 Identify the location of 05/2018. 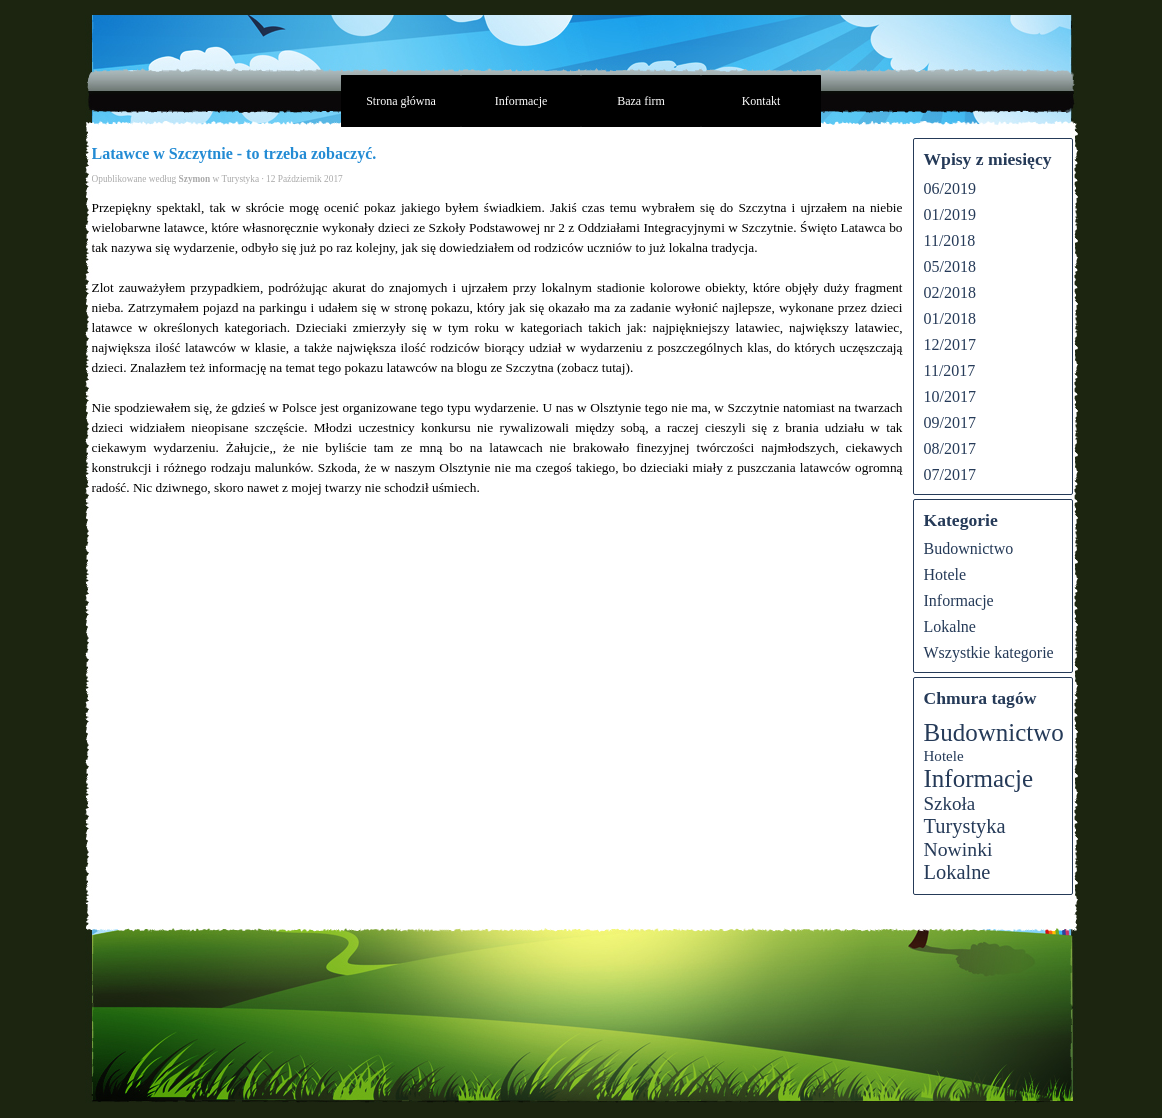
(950, 266).